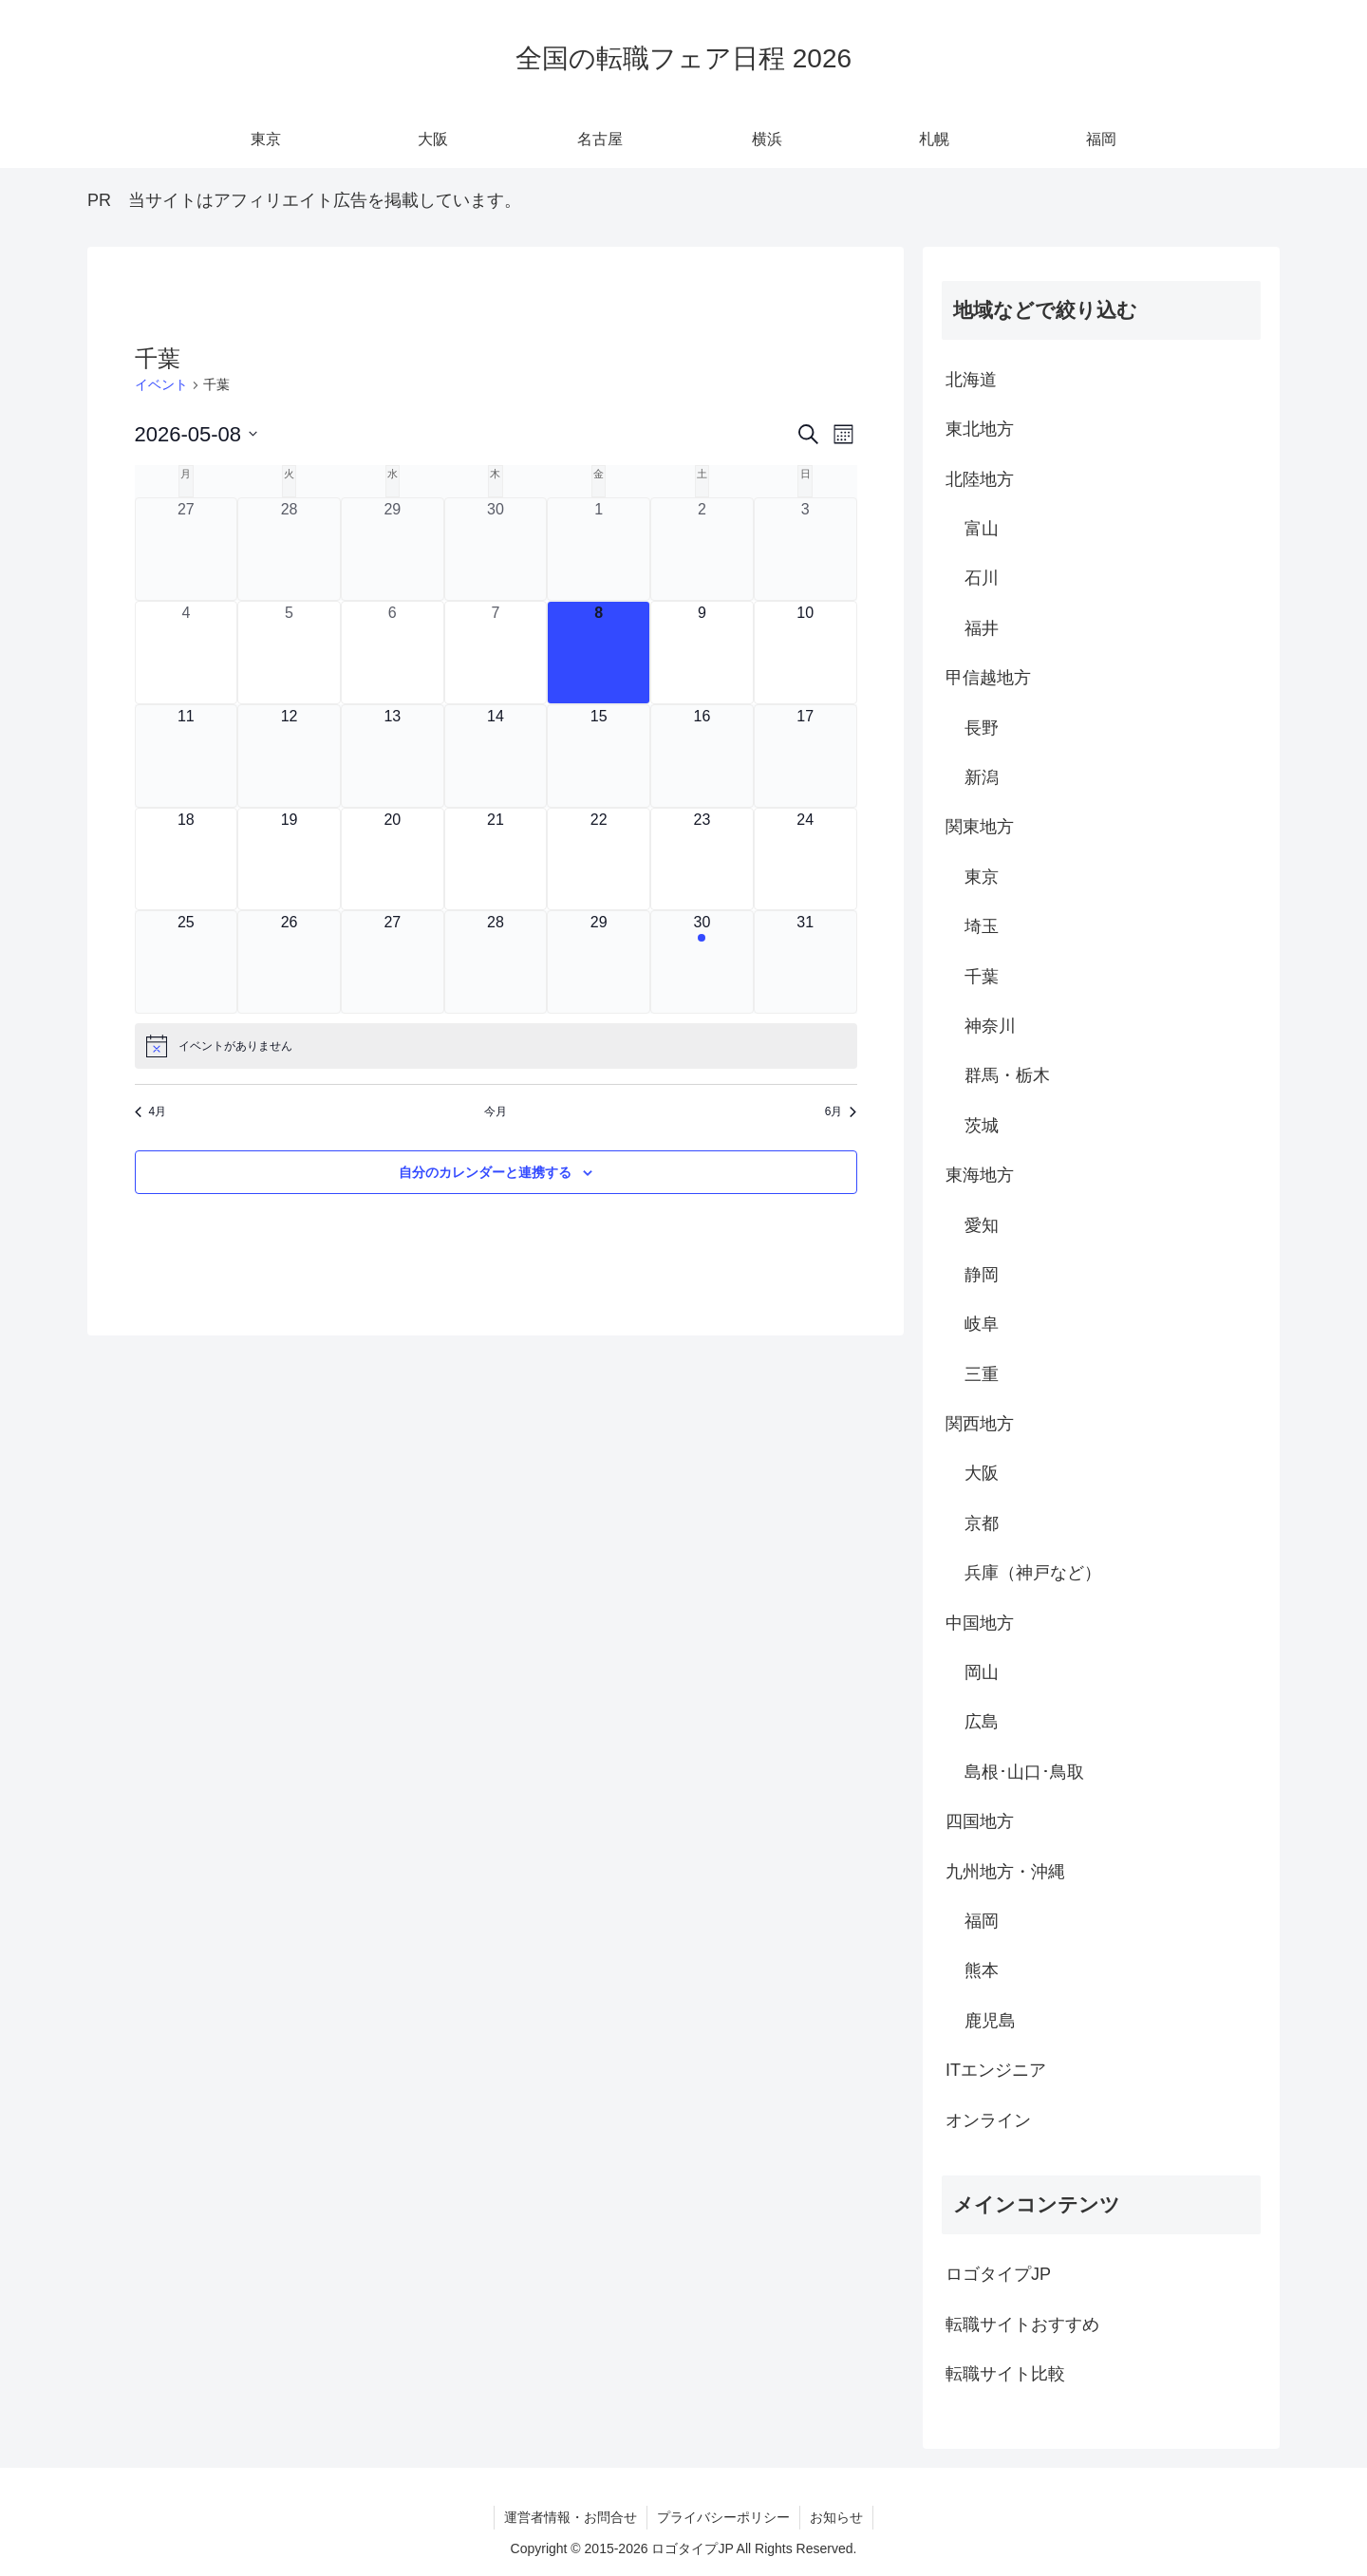 The image size is (1367, 2576). I want to click on 転職サイト比較, so click(1005, 2373).